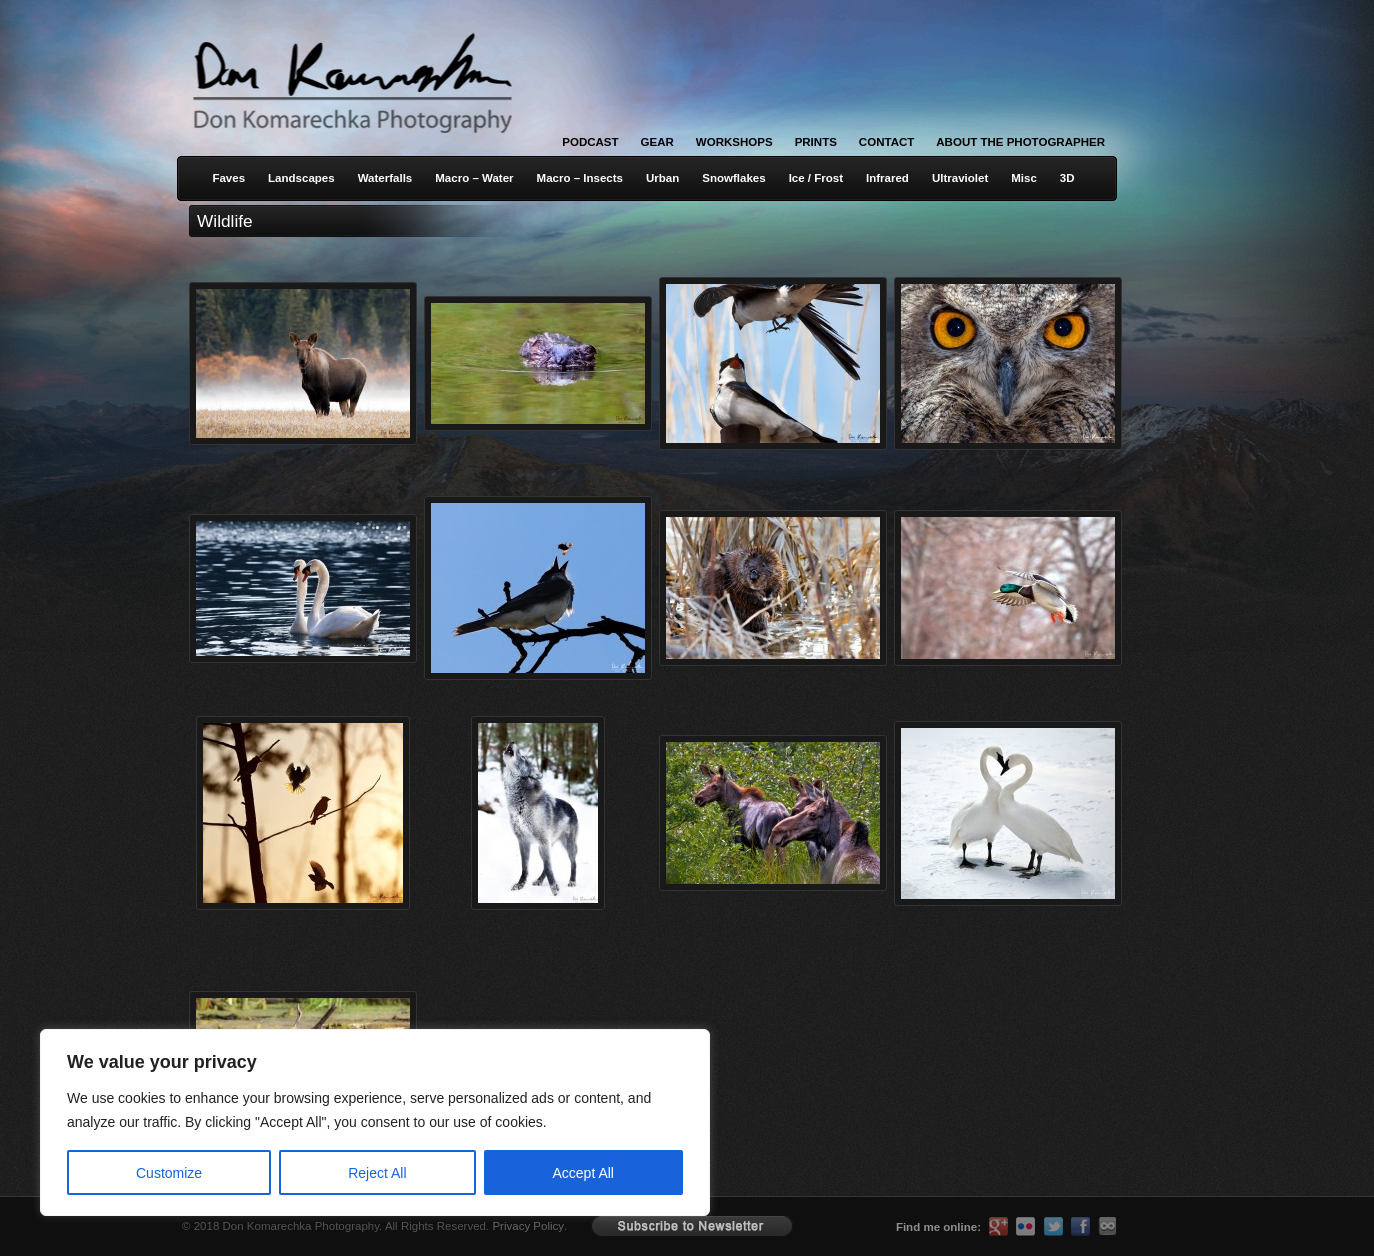  What do you see at coordinates (474, 178) in the screenshot?
I see `Macro – Water` at bounding box center [474, 178].